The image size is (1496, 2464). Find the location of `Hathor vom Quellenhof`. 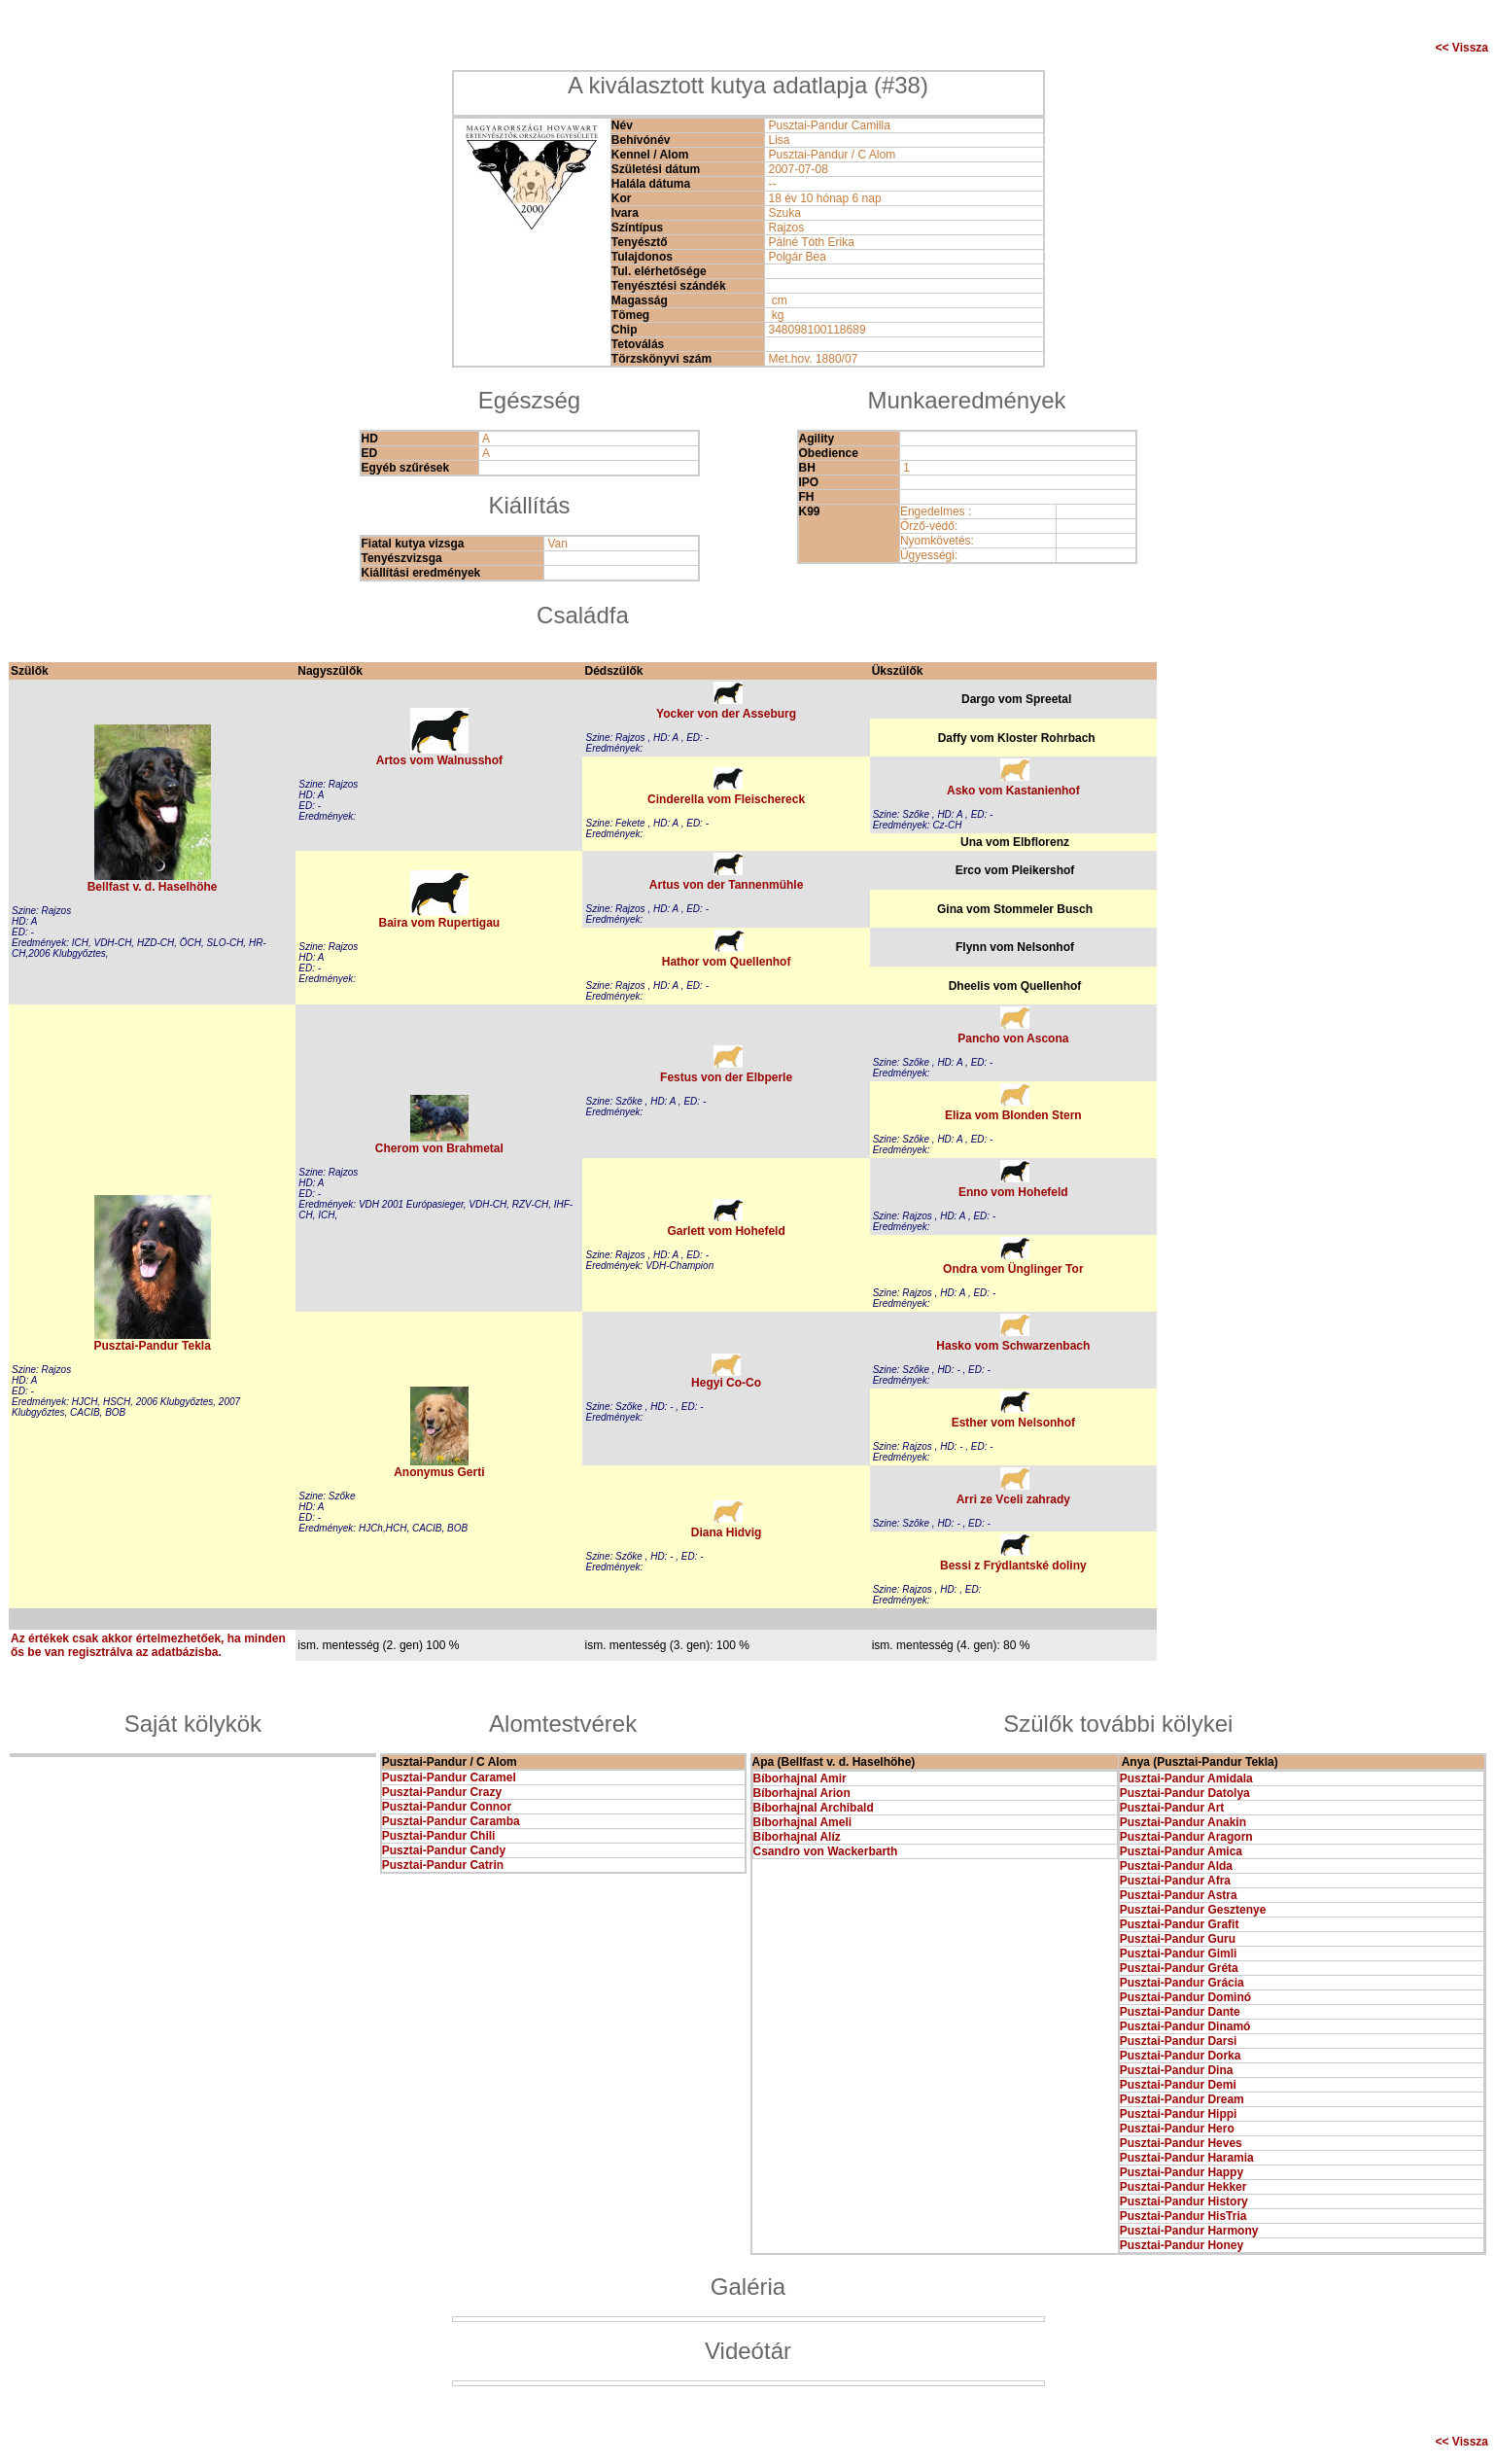

Hathor vom Quellenhof is located at coordinates (726, 961).